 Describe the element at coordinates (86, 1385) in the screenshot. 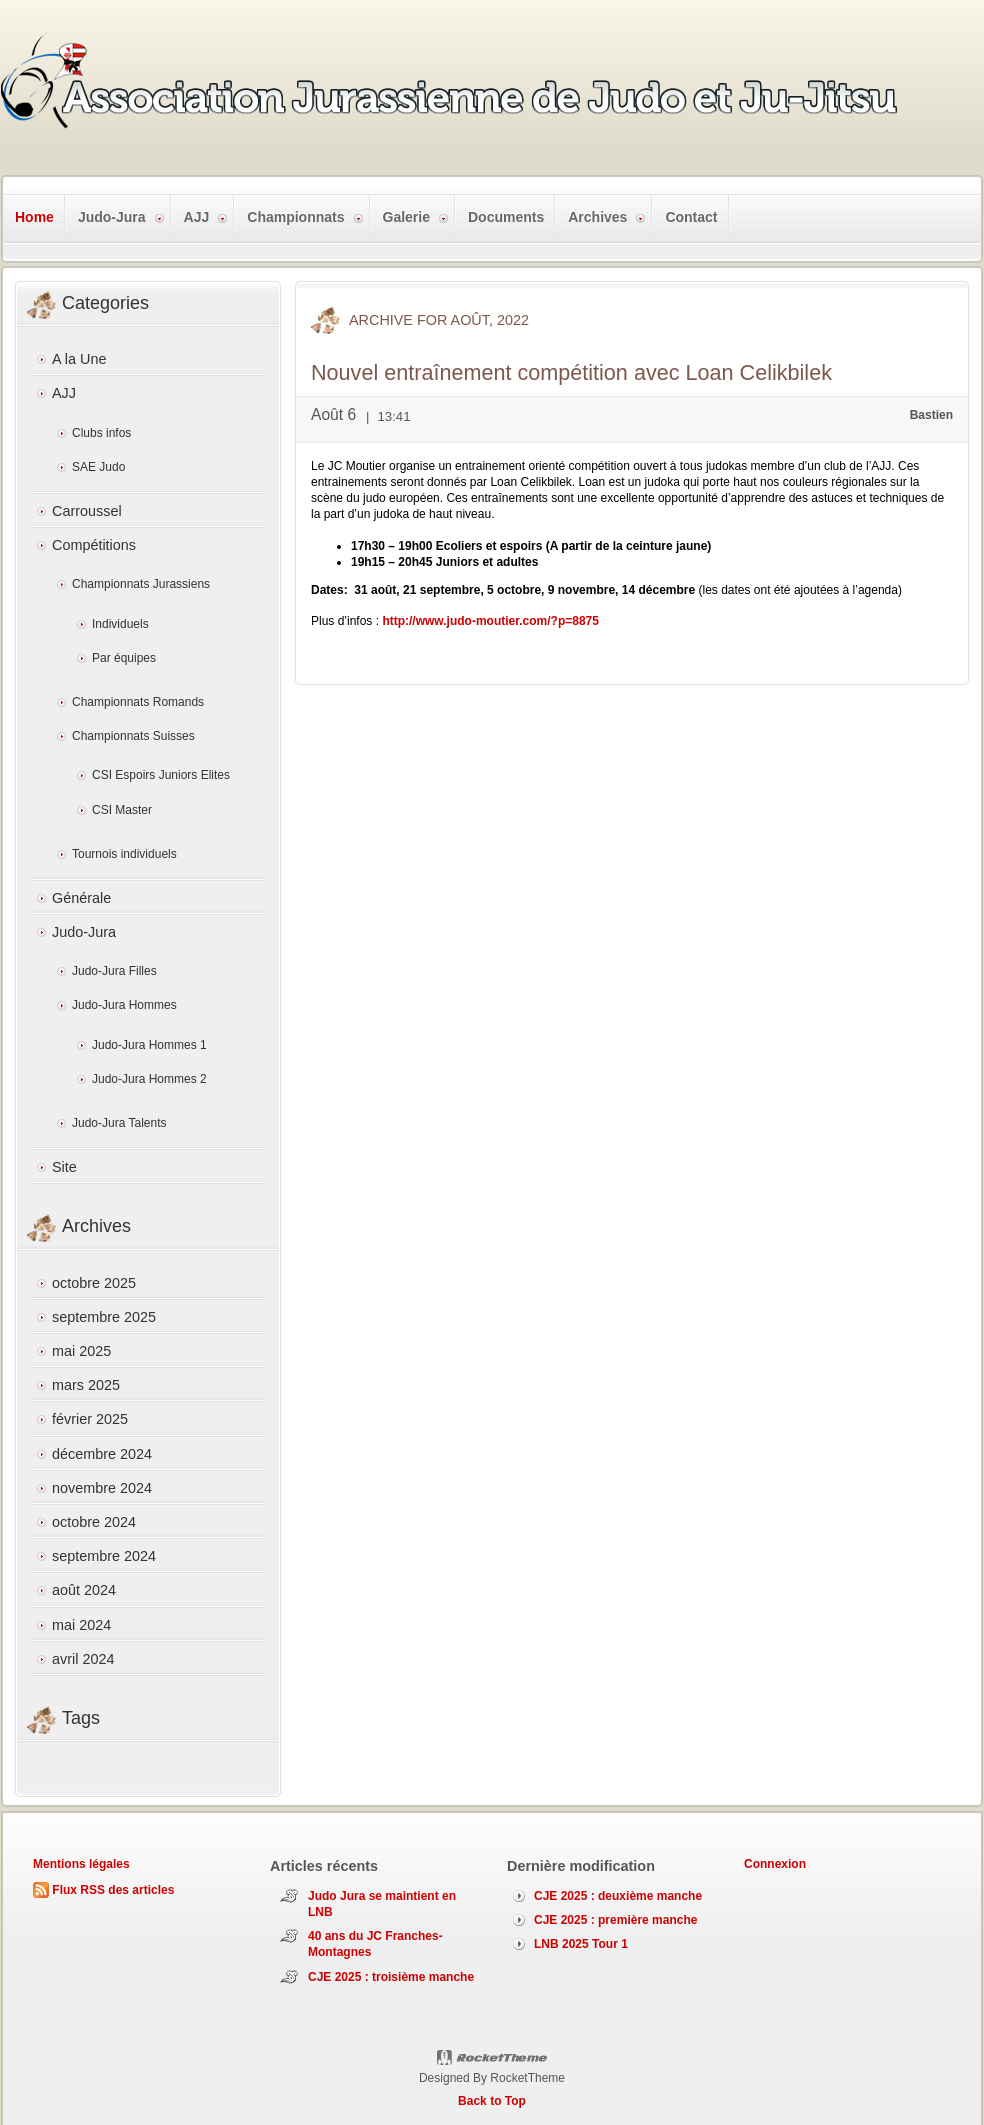

I see `mars 2025` at that location.